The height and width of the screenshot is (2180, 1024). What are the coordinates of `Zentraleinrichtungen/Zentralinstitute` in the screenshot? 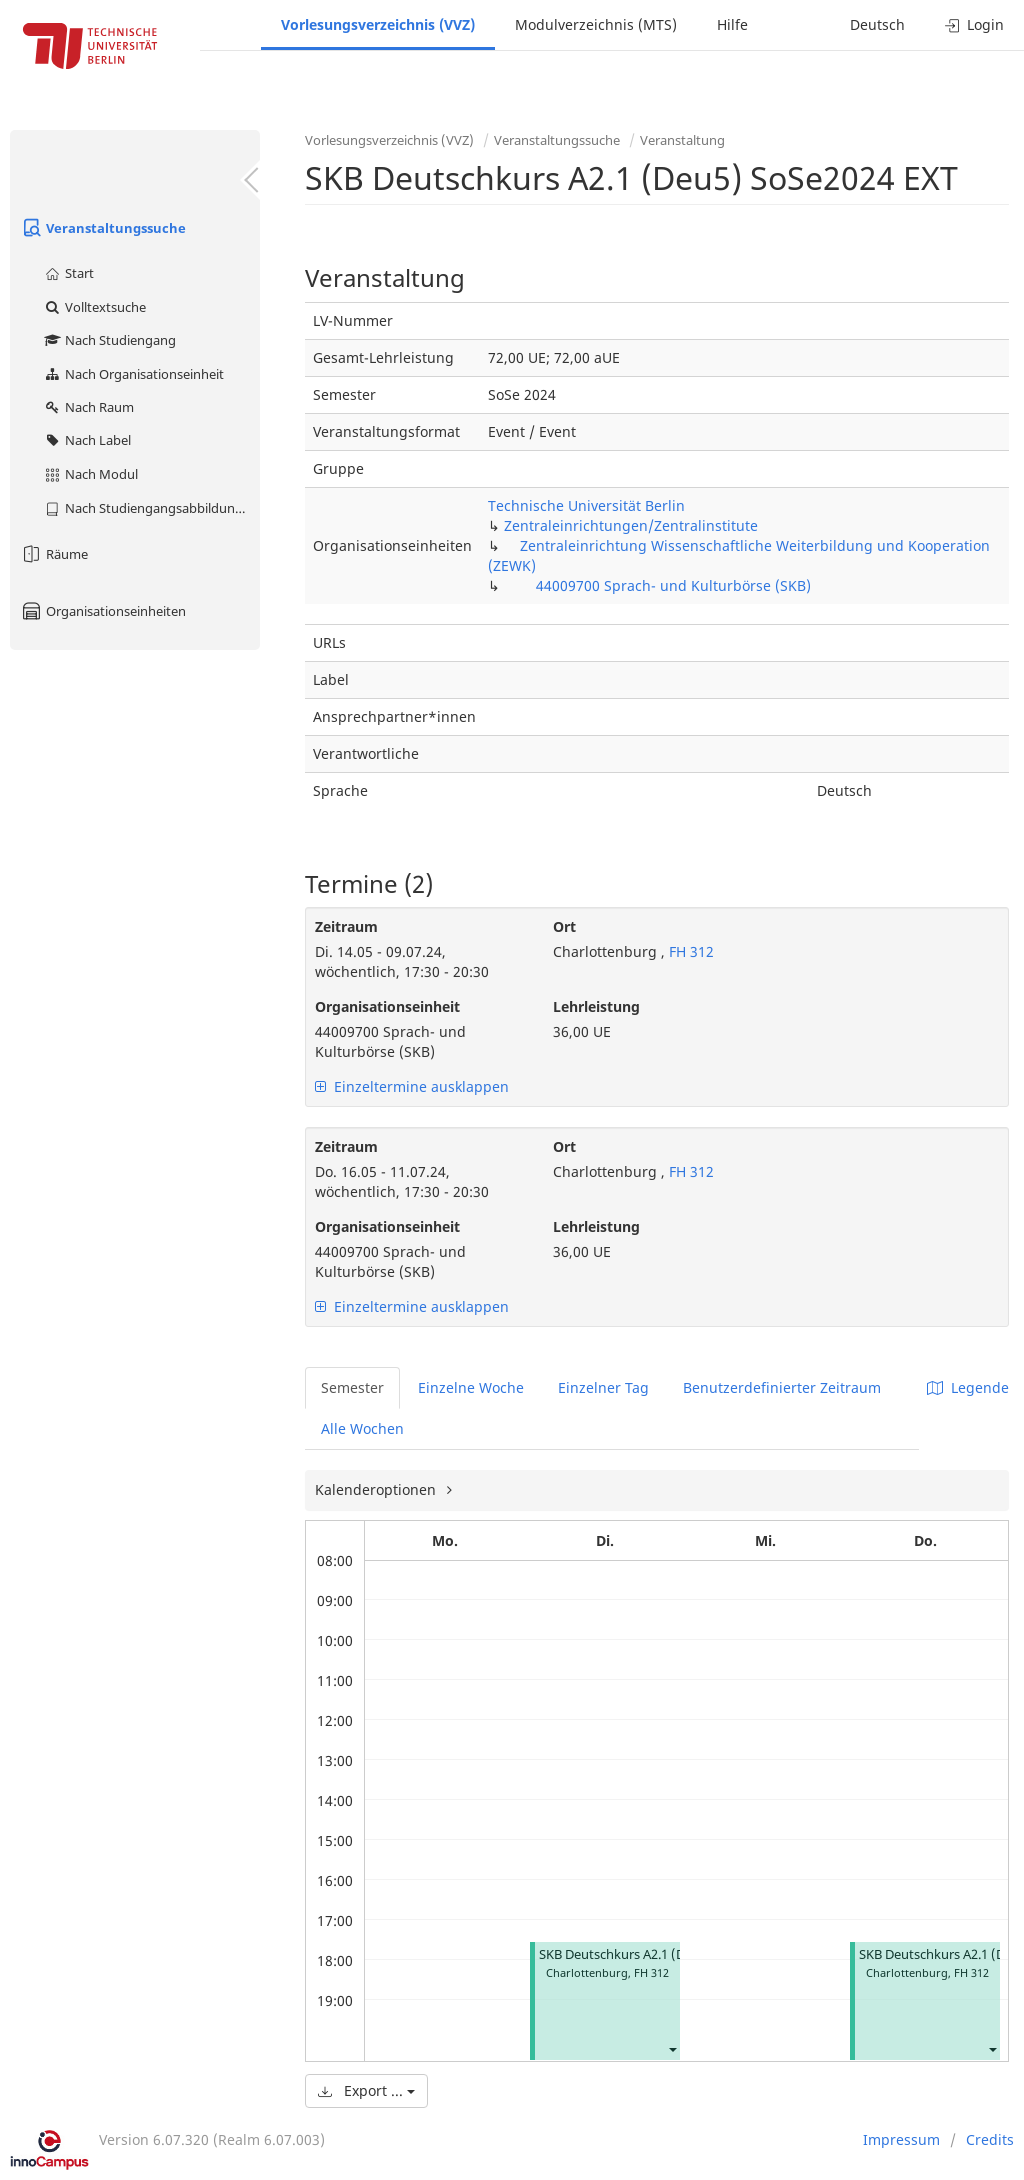 It's located at (631, 525).